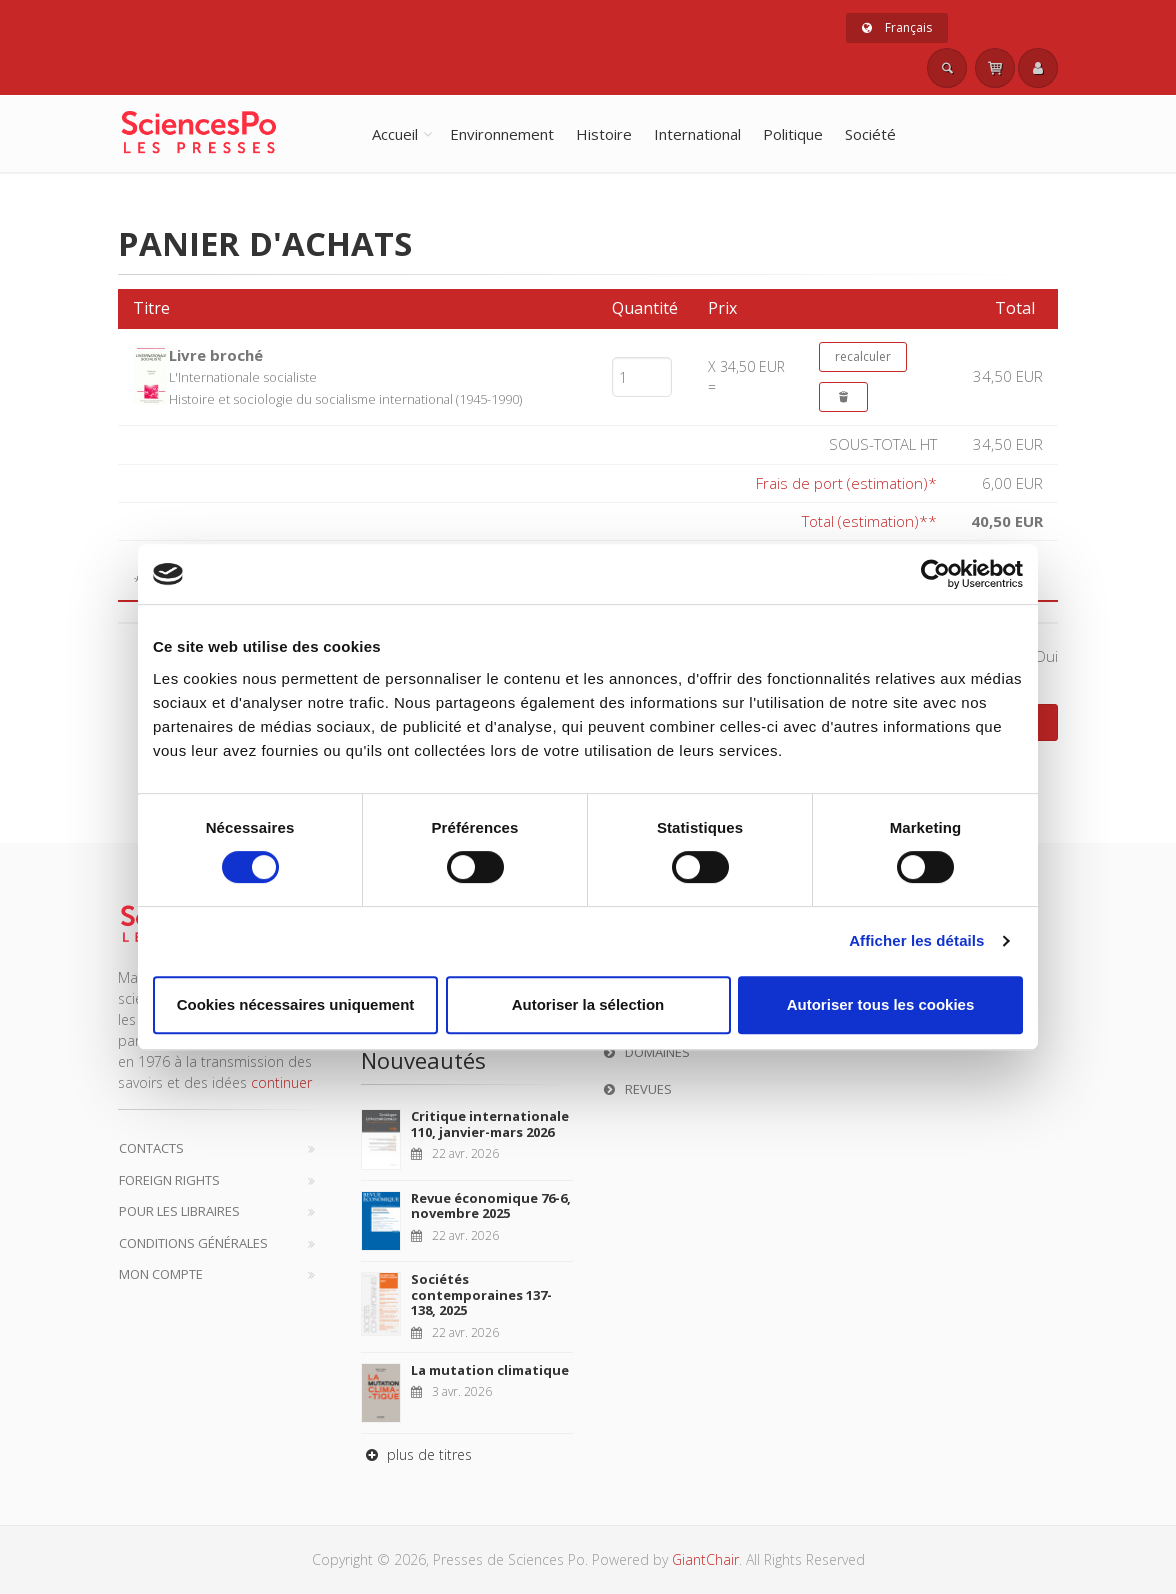 The image size is (1176, 1594). What do you see at coordinates (193, 1243) in the screenshot?
I see `Conditions générales` at bounding box center [193, 1243].